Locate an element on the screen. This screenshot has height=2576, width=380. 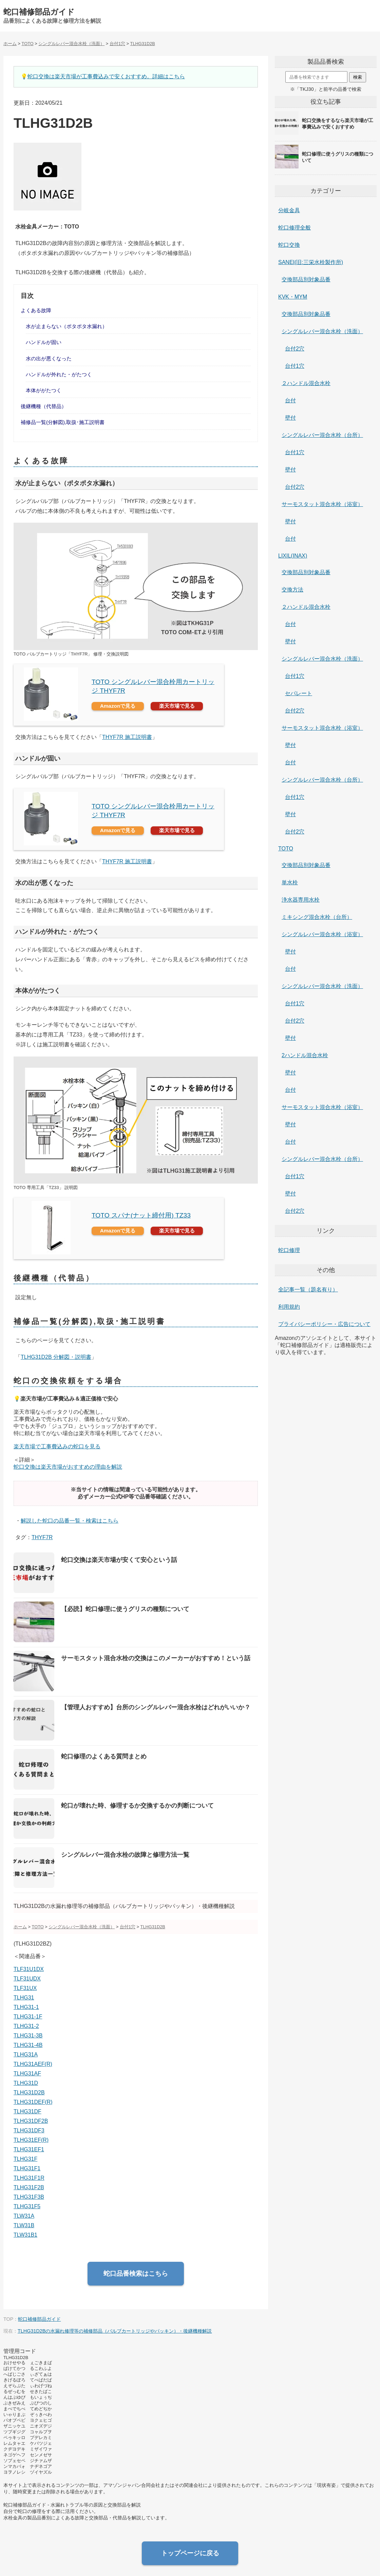
ハンドルが外れた・がたつく is located at coordinates (59, 374).